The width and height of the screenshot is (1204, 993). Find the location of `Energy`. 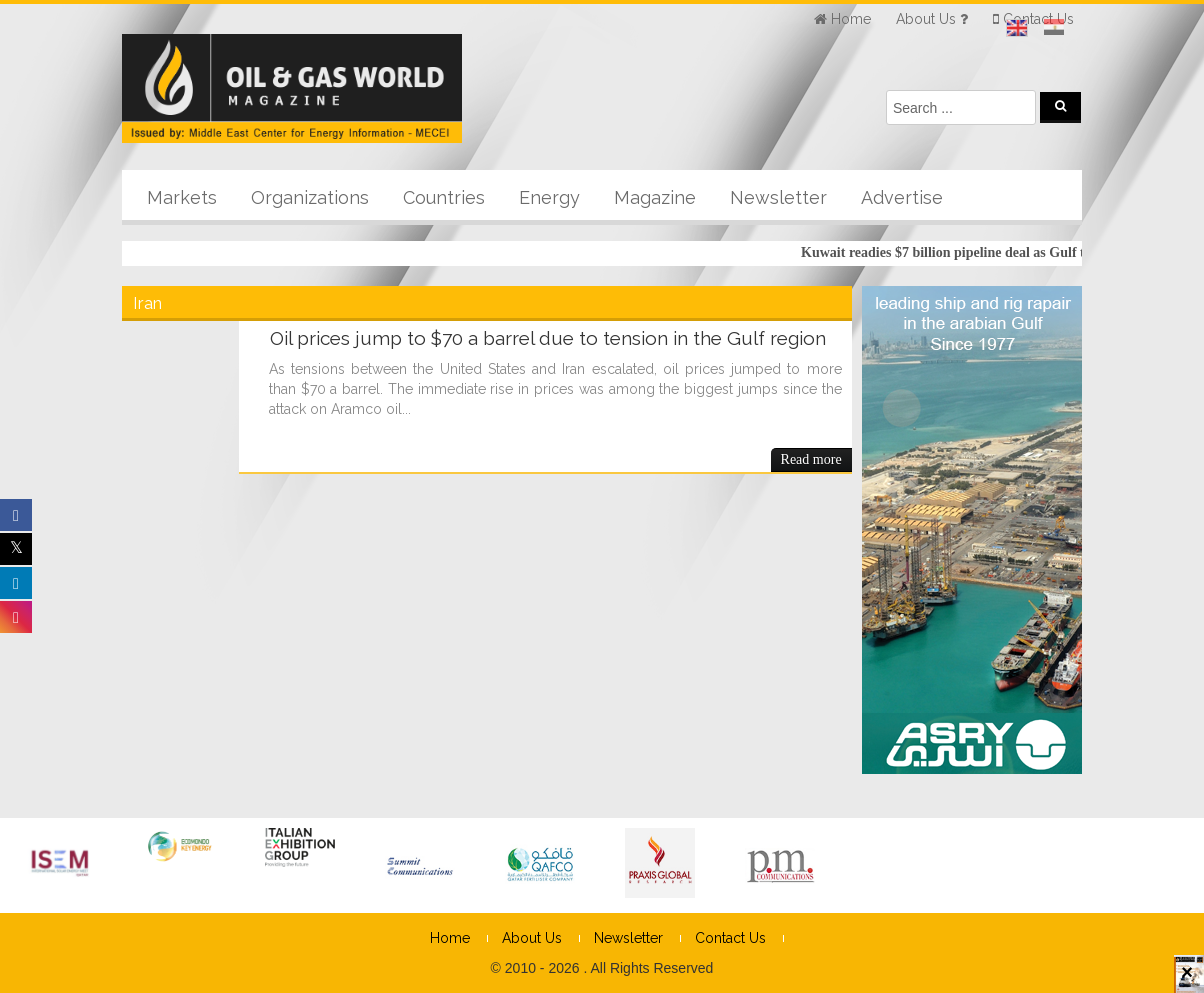

Energy is located at coordinates (549, 197).